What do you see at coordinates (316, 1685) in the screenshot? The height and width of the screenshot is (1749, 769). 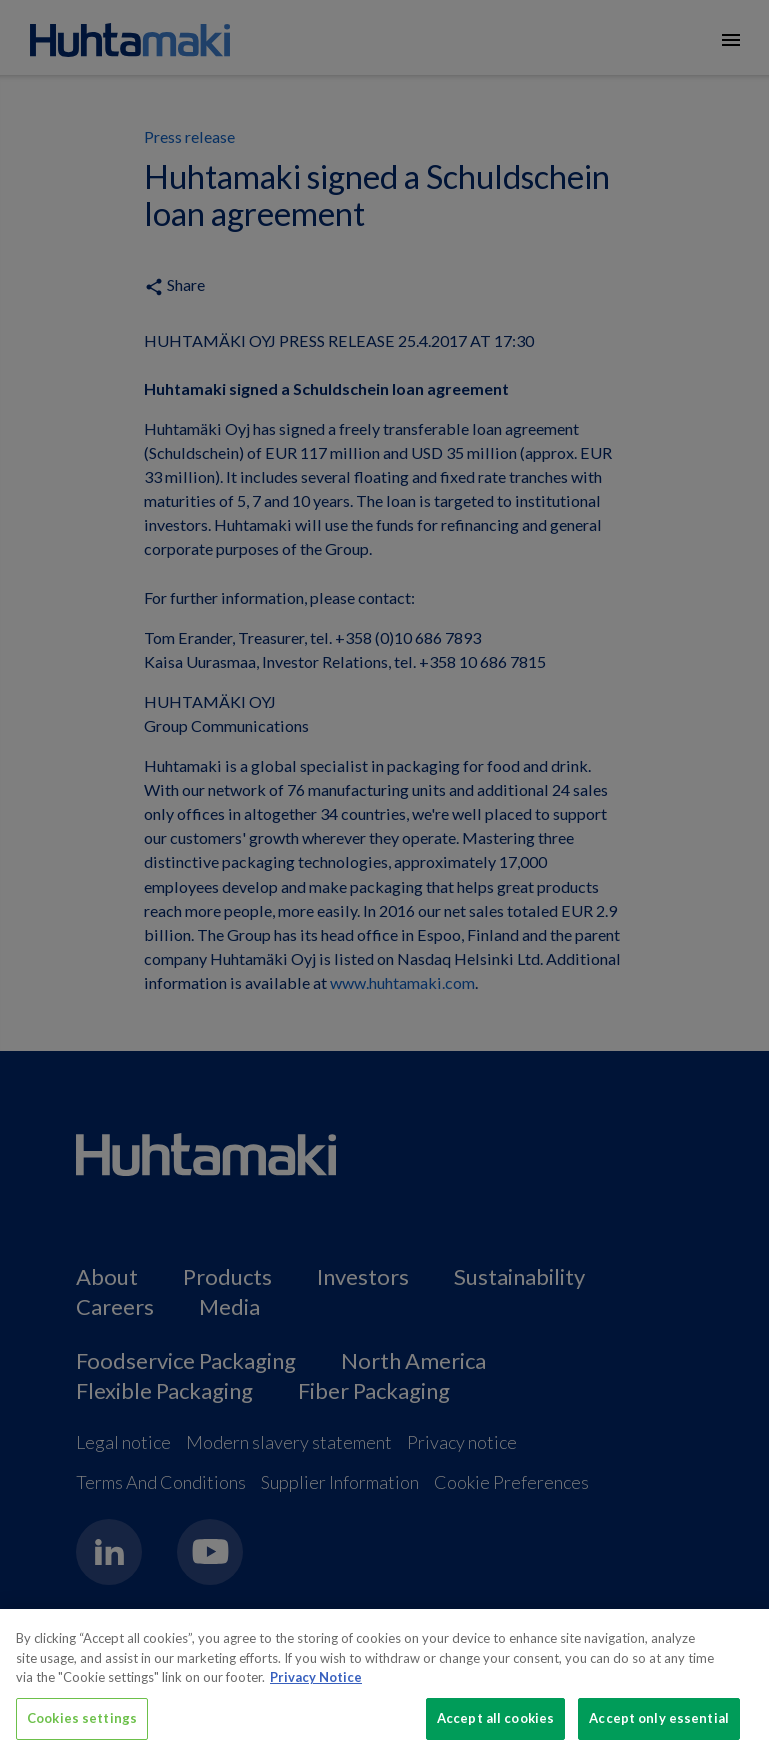 I see `Privacy Notice [More information about your privacy, opens in a new tab]` at bounding box center [316, 1685].